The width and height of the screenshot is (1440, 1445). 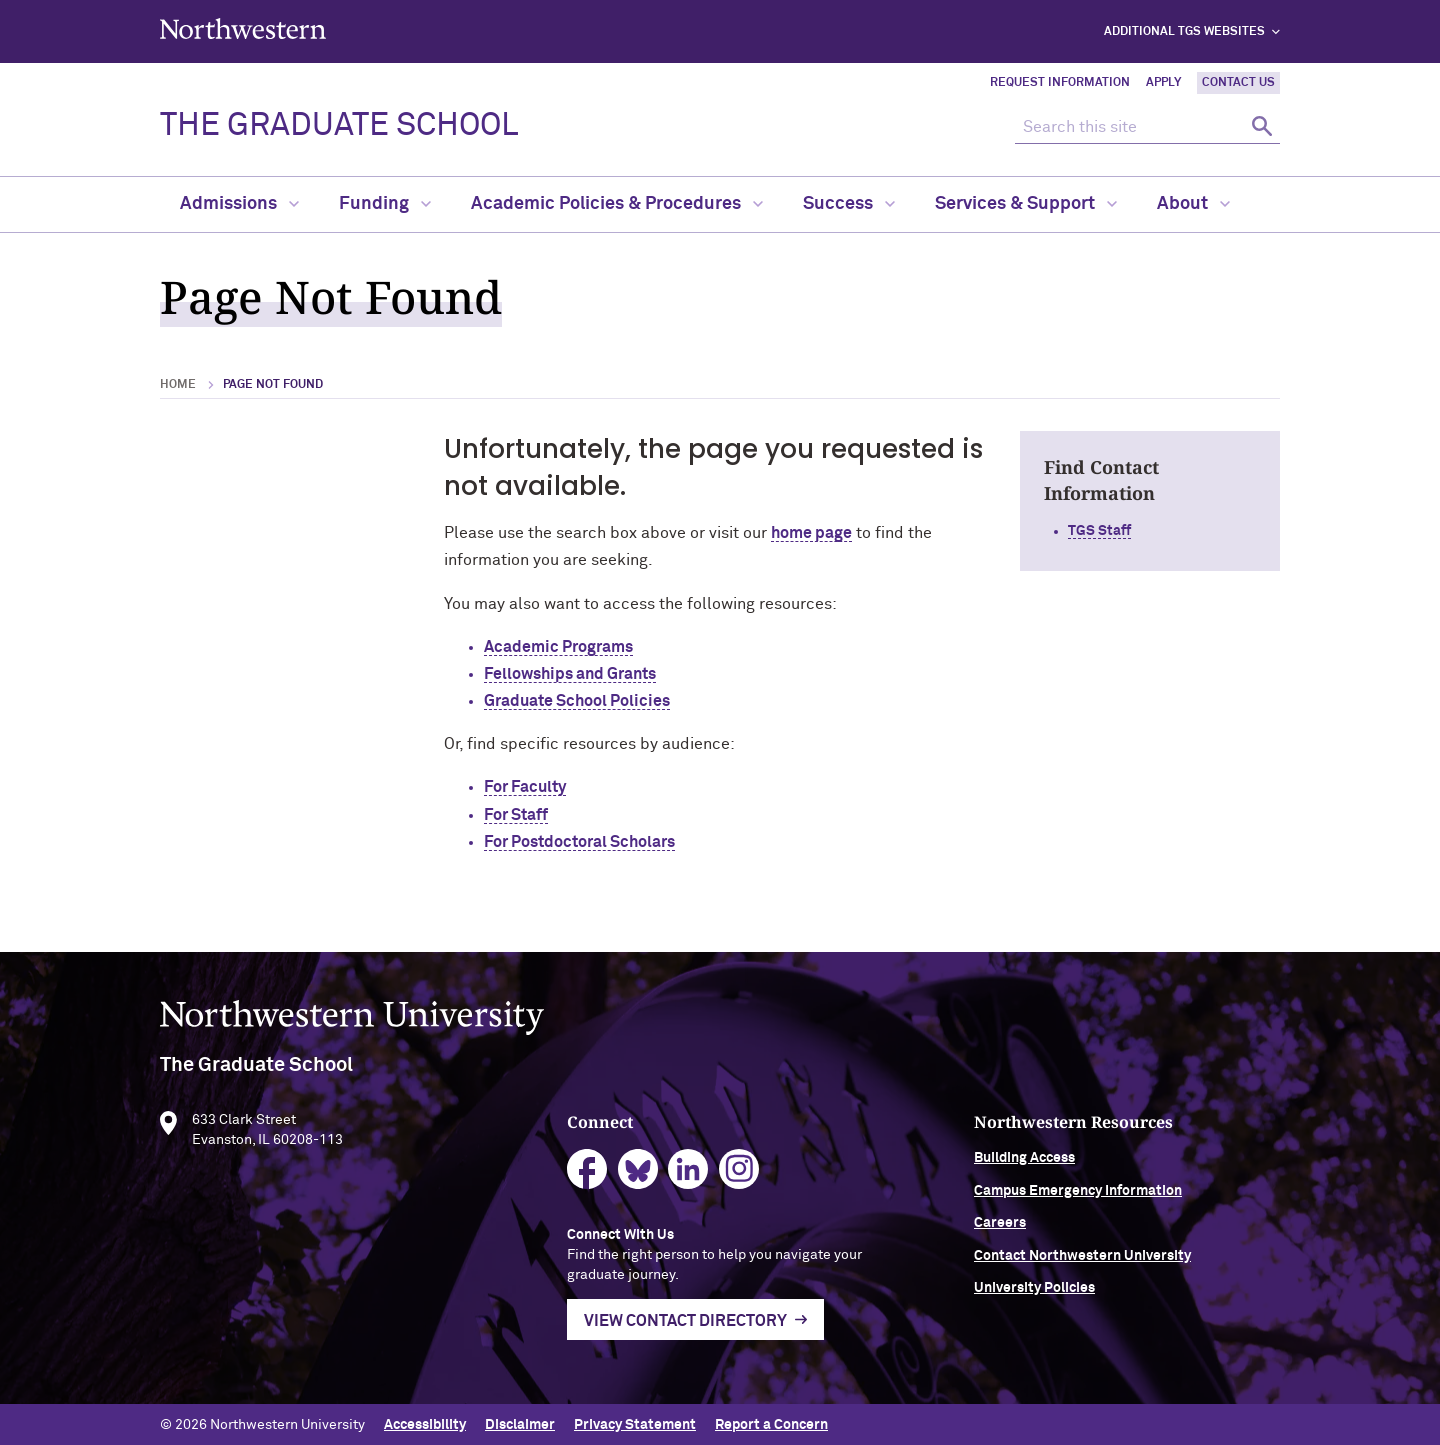 I want to click on Admissions, so click(x=239, y=204).